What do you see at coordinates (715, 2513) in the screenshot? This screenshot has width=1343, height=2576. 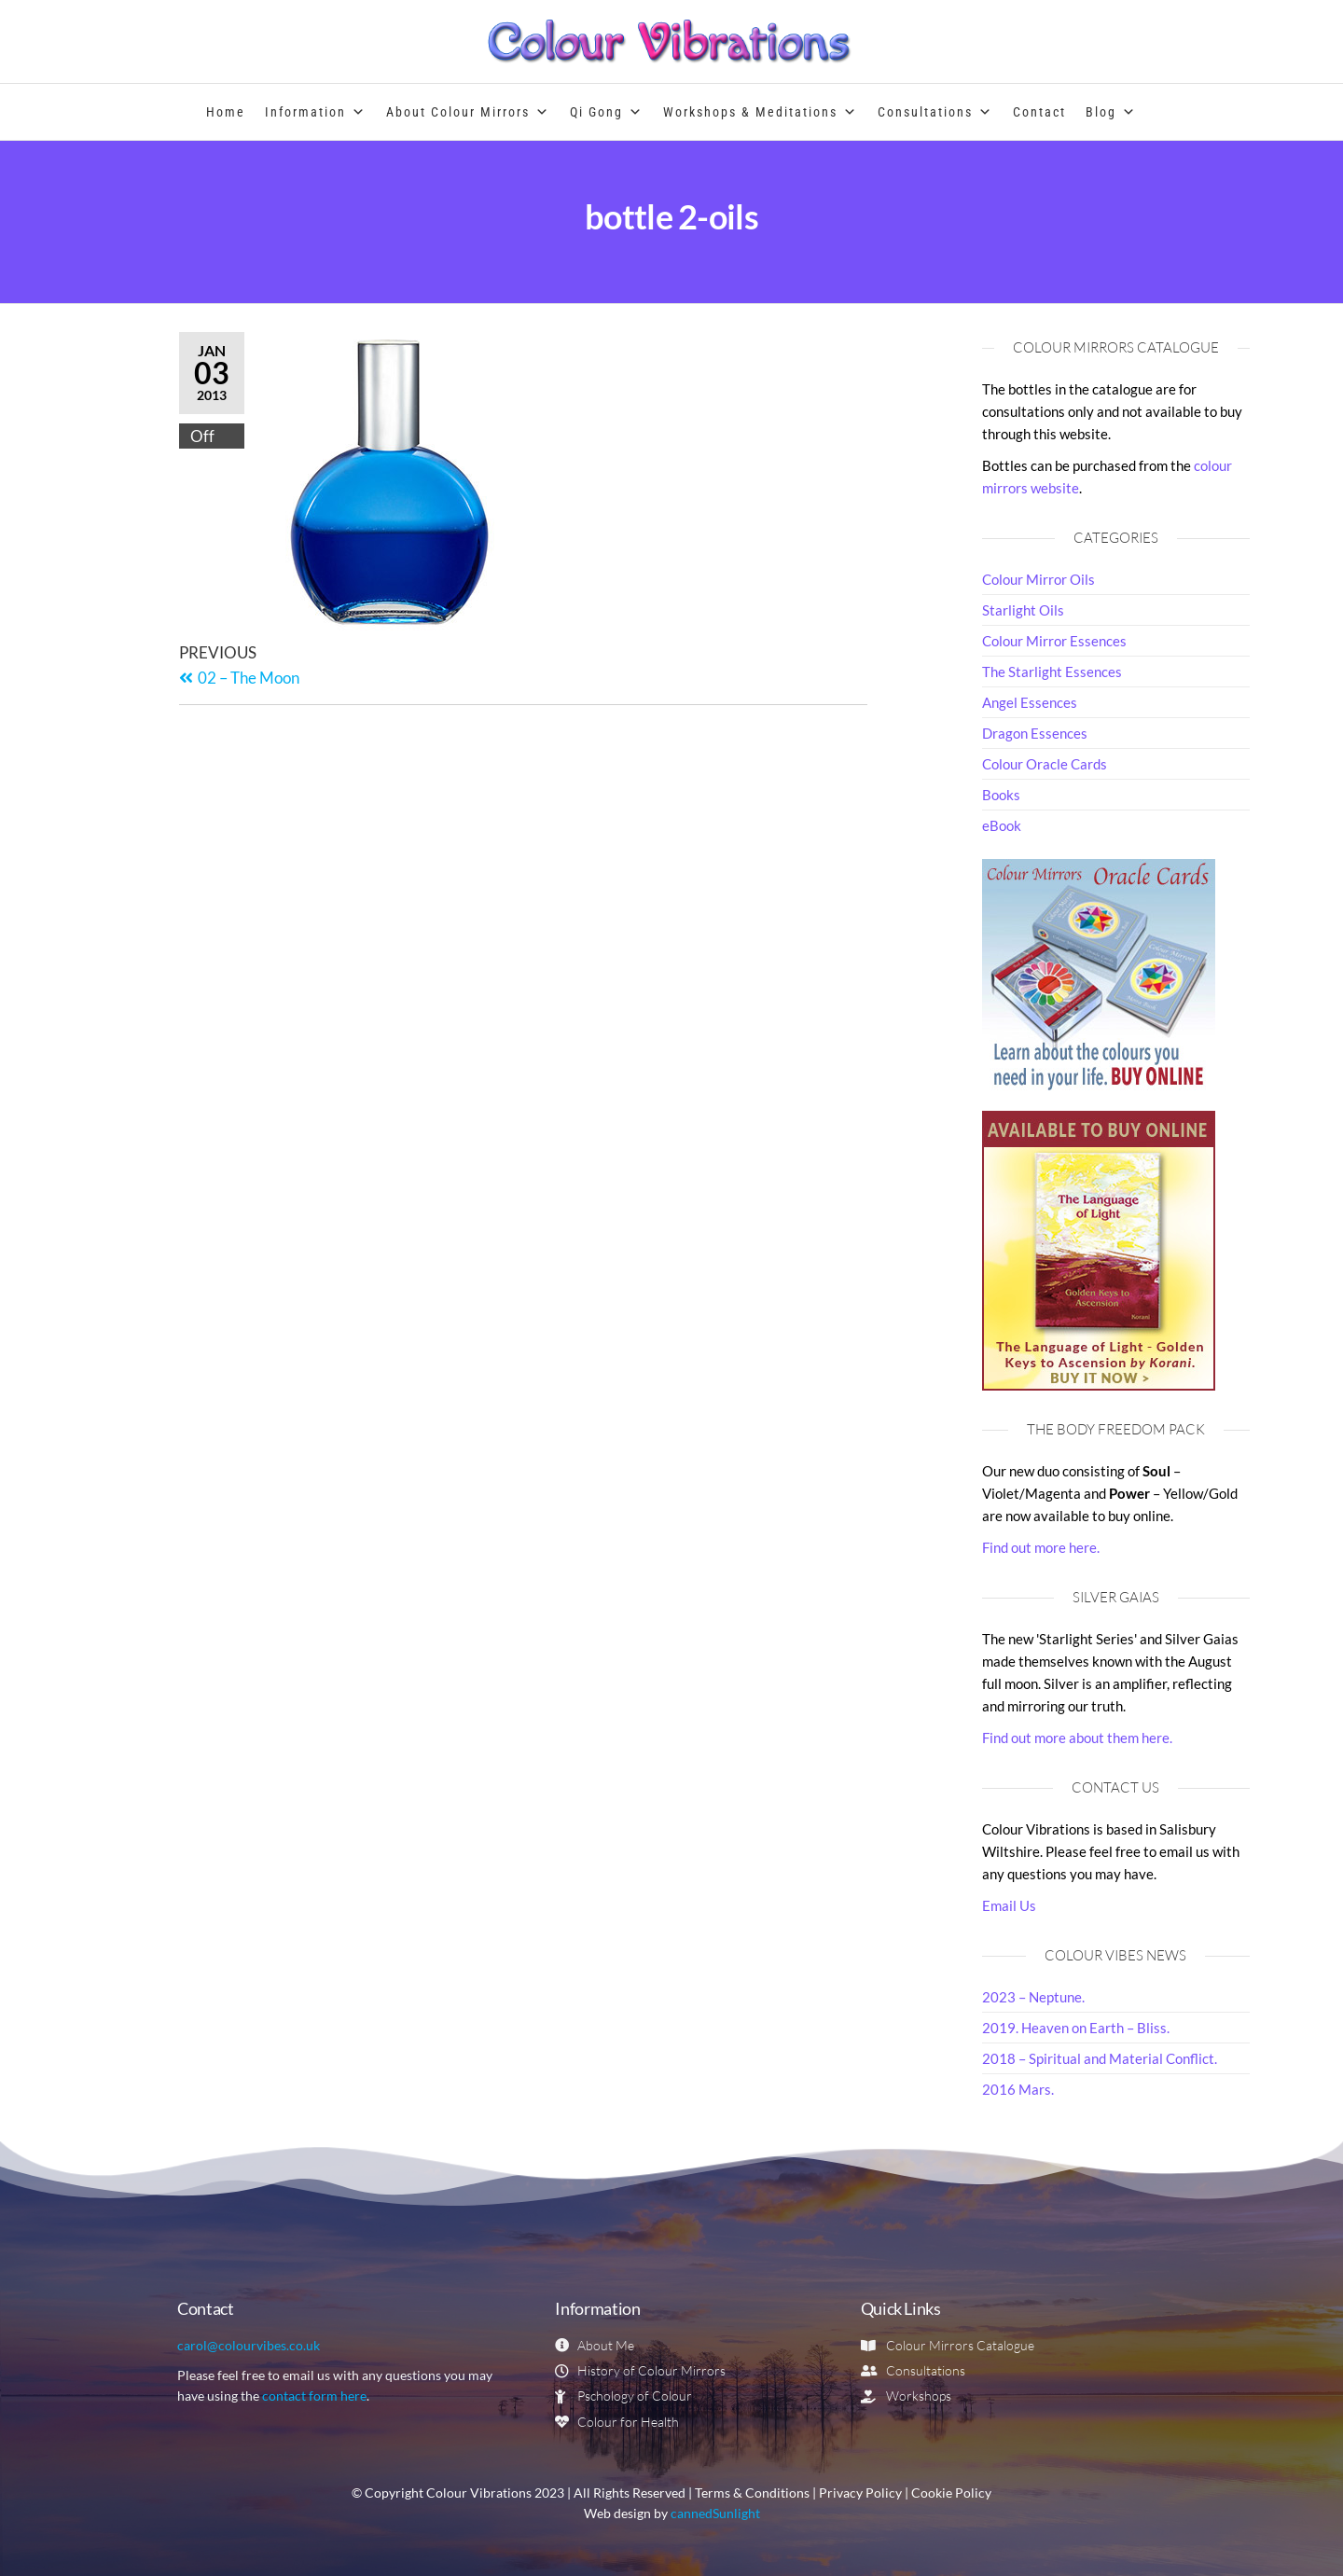 I see `cannedSunlight` at bounding box center [715, 2513].